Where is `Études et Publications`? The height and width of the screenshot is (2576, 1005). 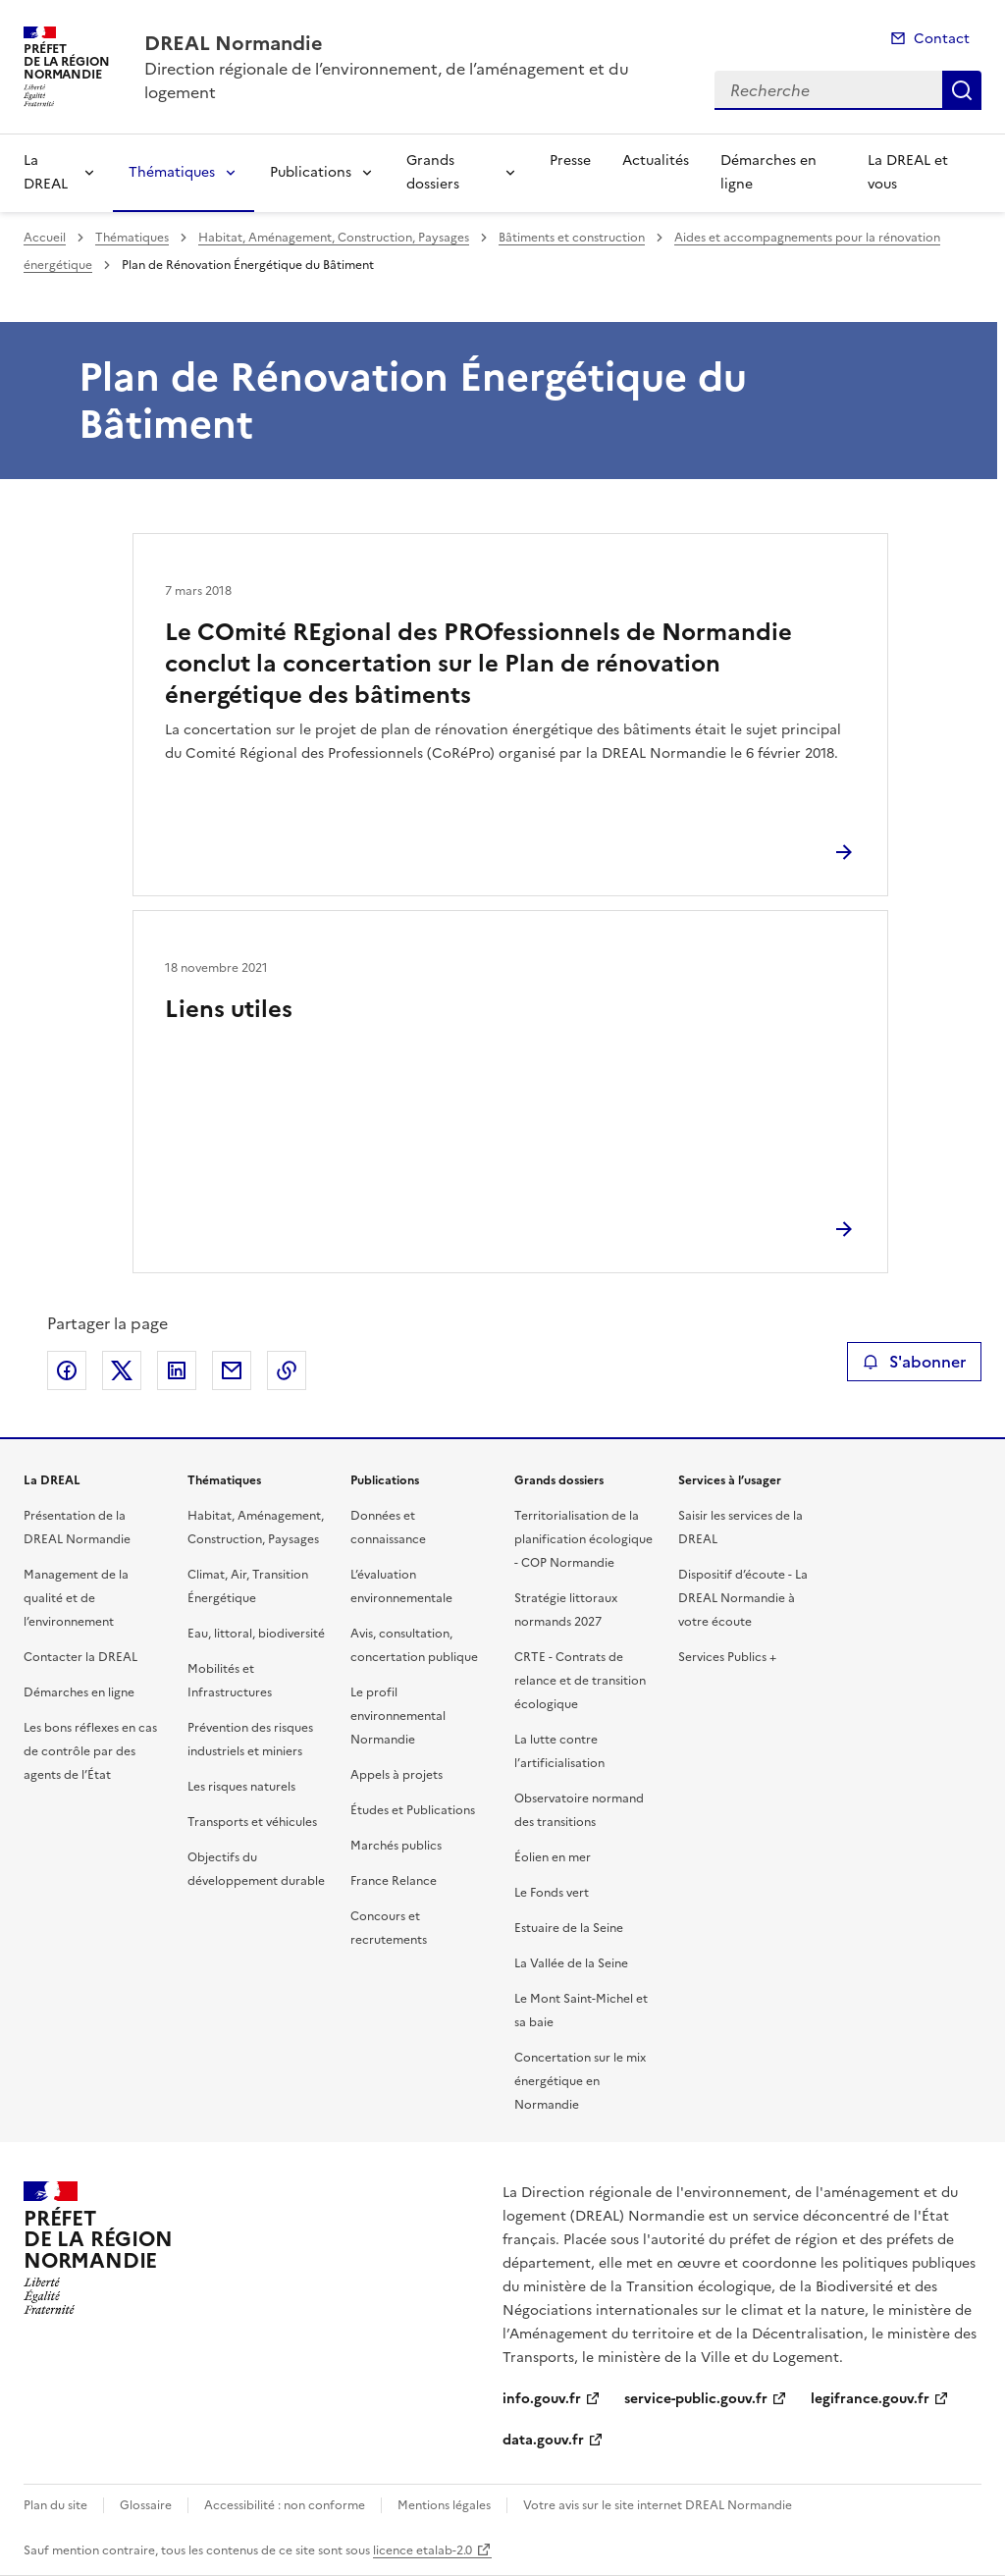
Études et Publications is located at coordinates (412, 1810).